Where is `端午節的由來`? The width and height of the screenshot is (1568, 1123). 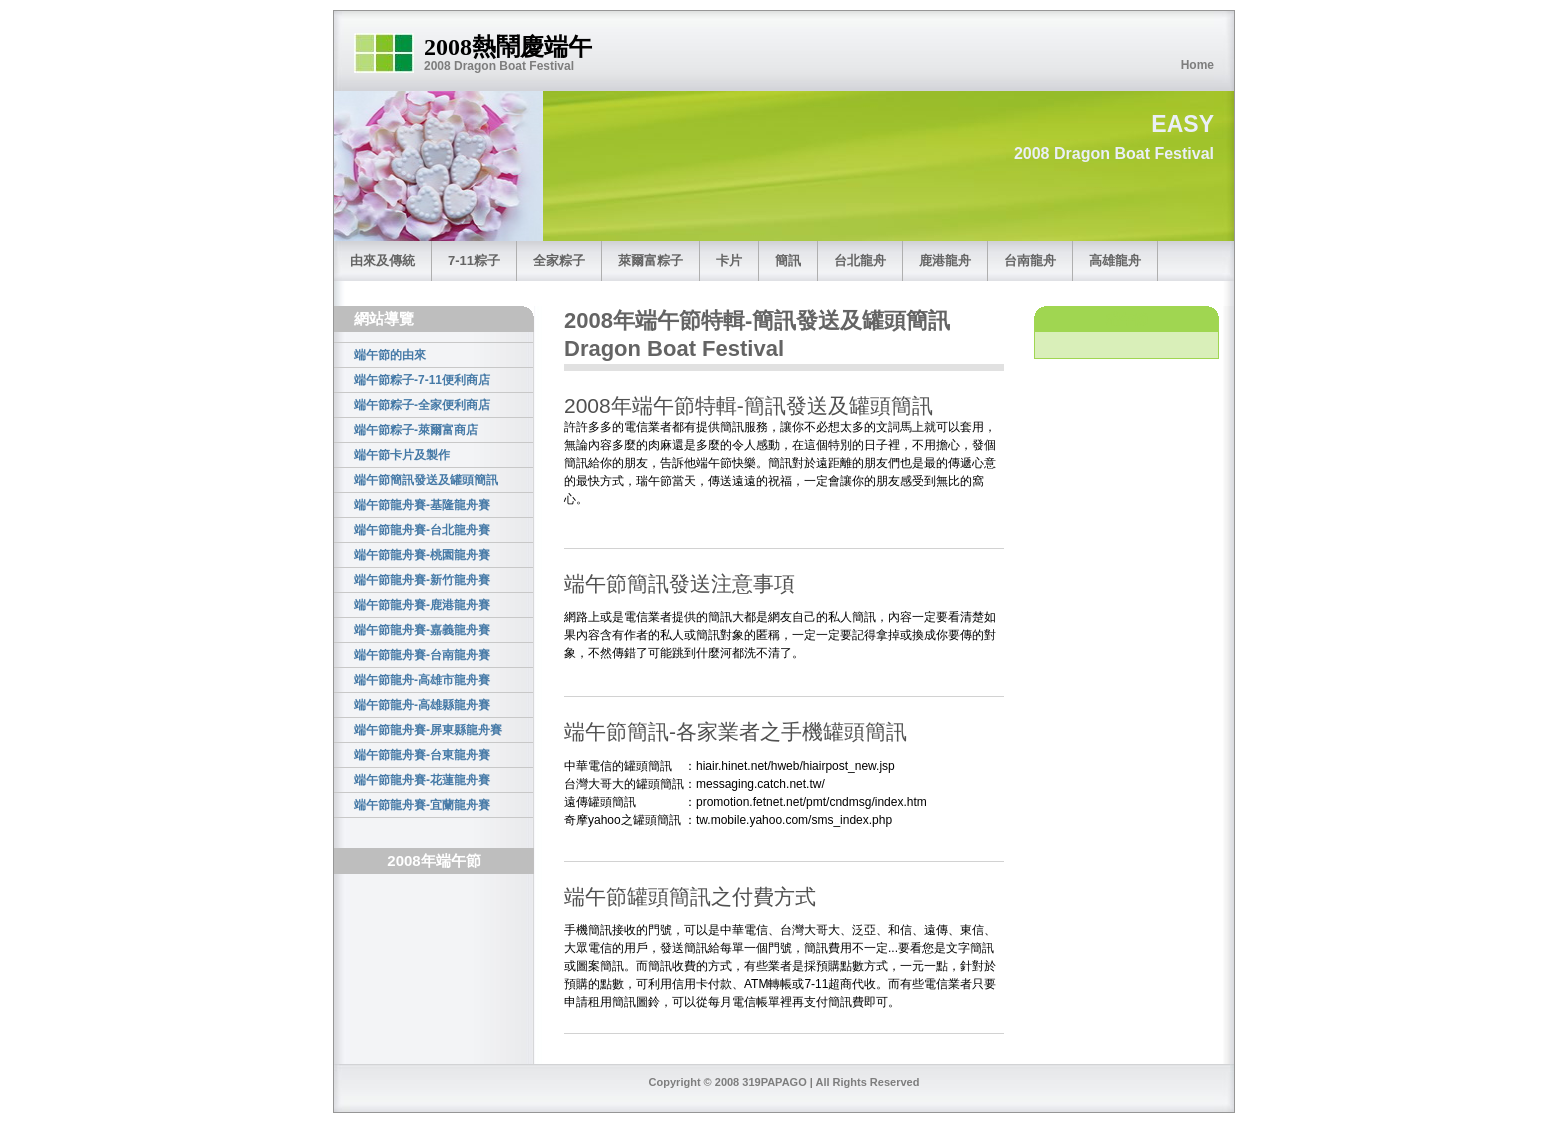
端午節的由來 is located at coordinates (390, 355).